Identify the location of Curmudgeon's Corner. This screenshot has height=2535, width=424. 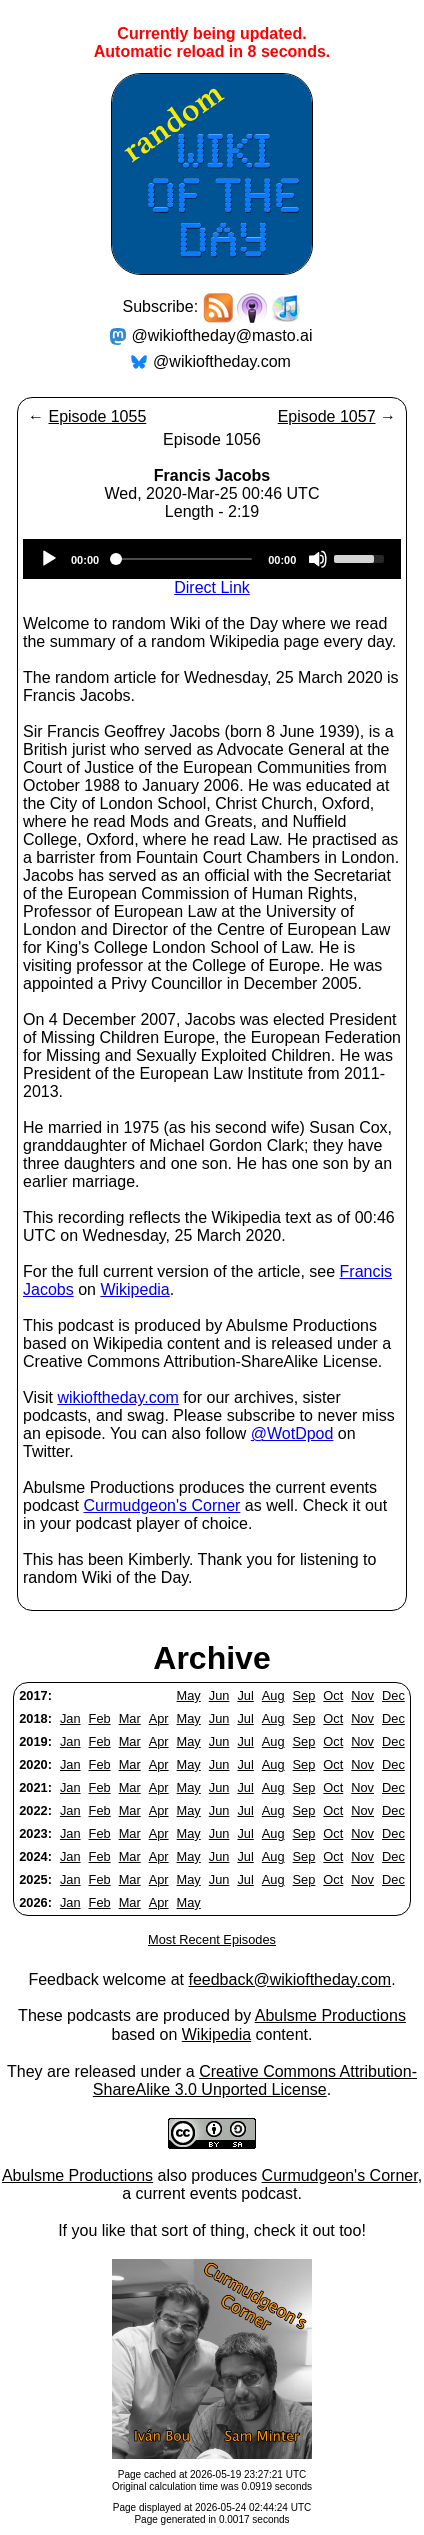
(161, 1505).